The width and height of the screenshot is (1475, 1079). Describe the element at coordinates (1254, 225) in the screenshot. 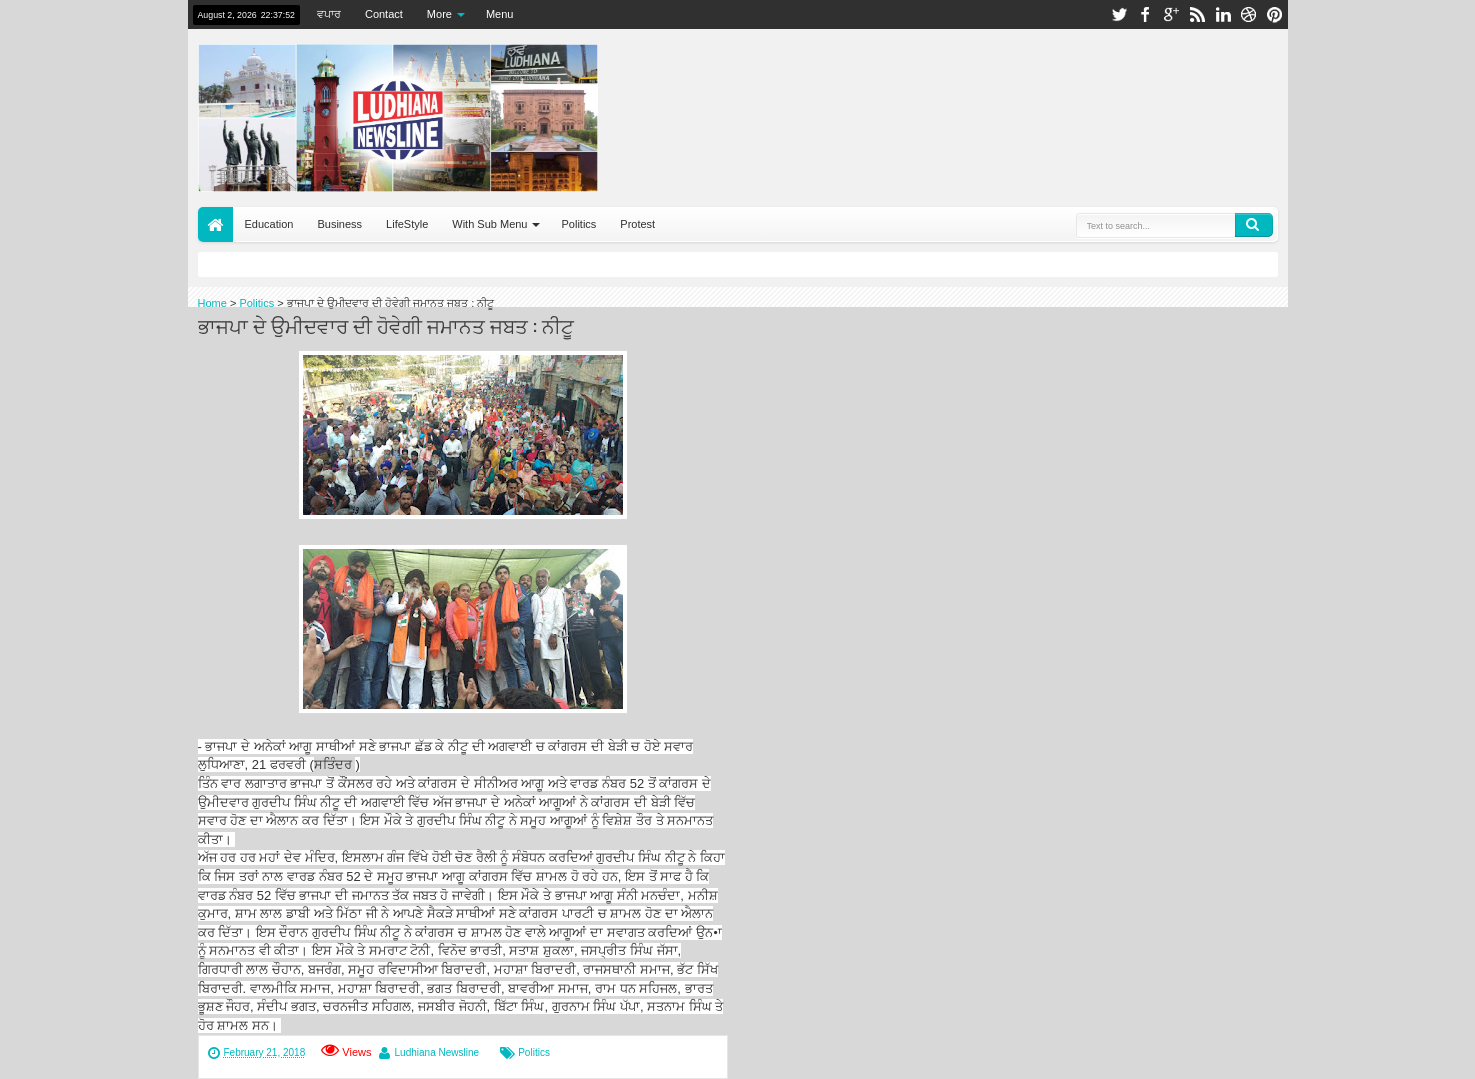

I see `Search` at that location.